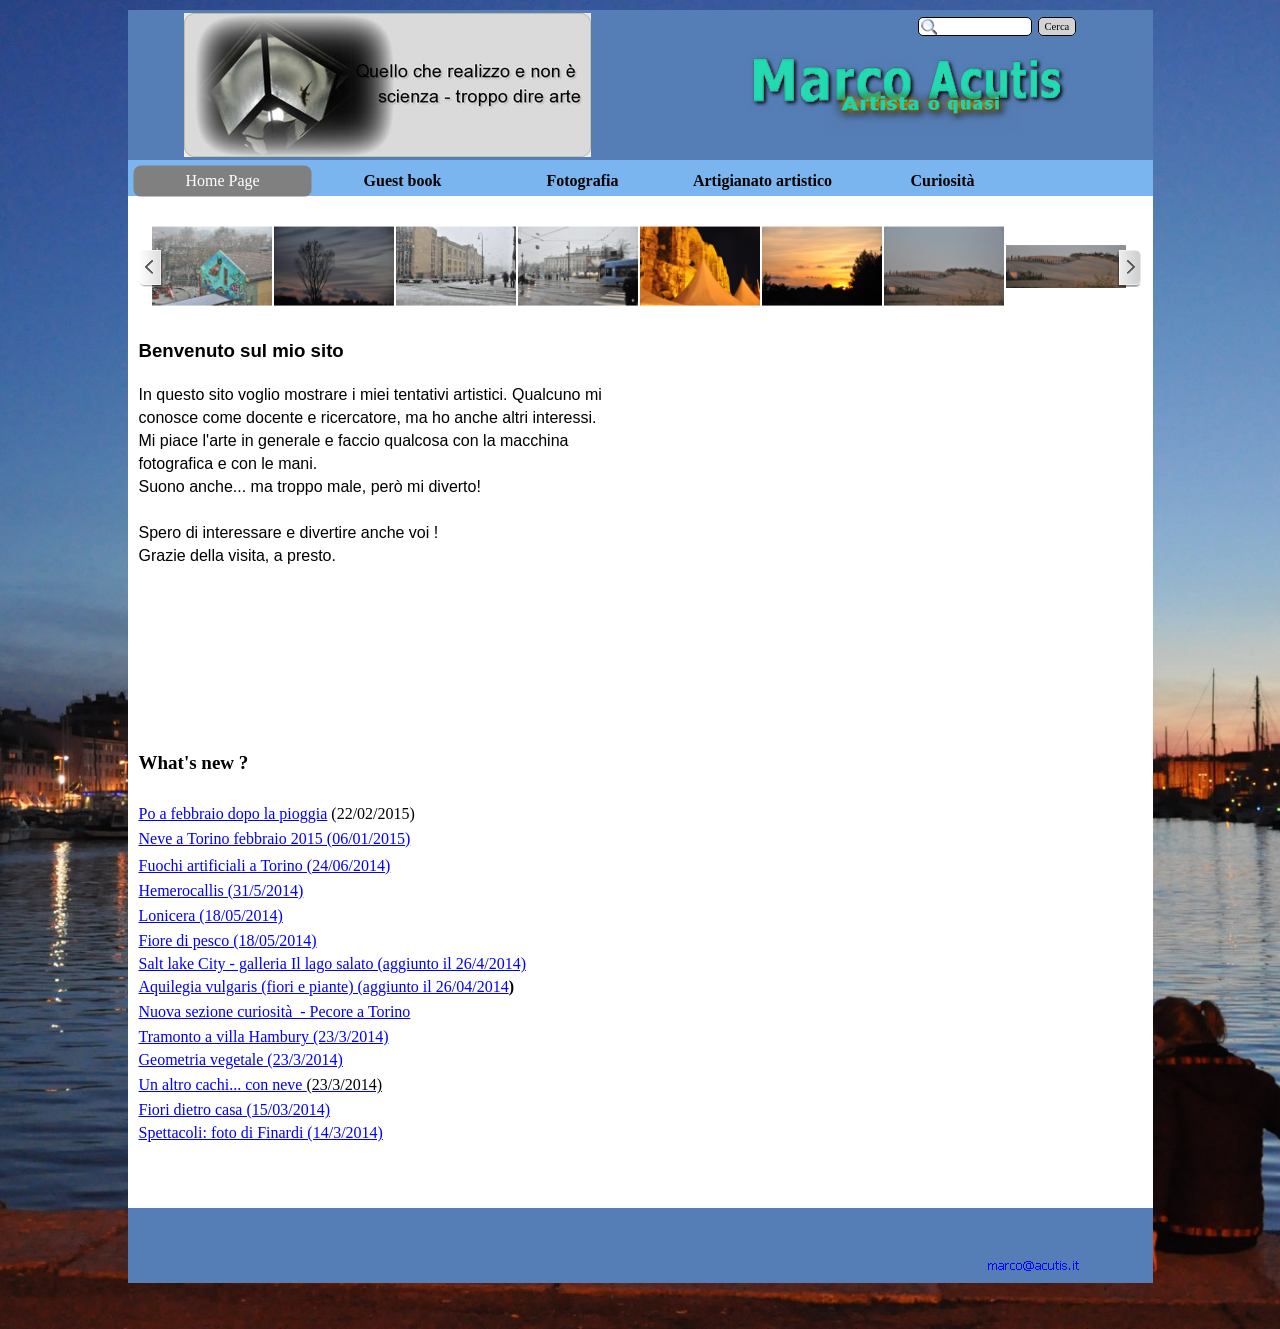 Image resolution: width=1280 pixels, height=1329 pixels. What do you see at coordinates (275, 838) in the screenshot?
I see `Neve a Torino febbraio 2015 (06/01/2015)` at bounding box center [275, 838].